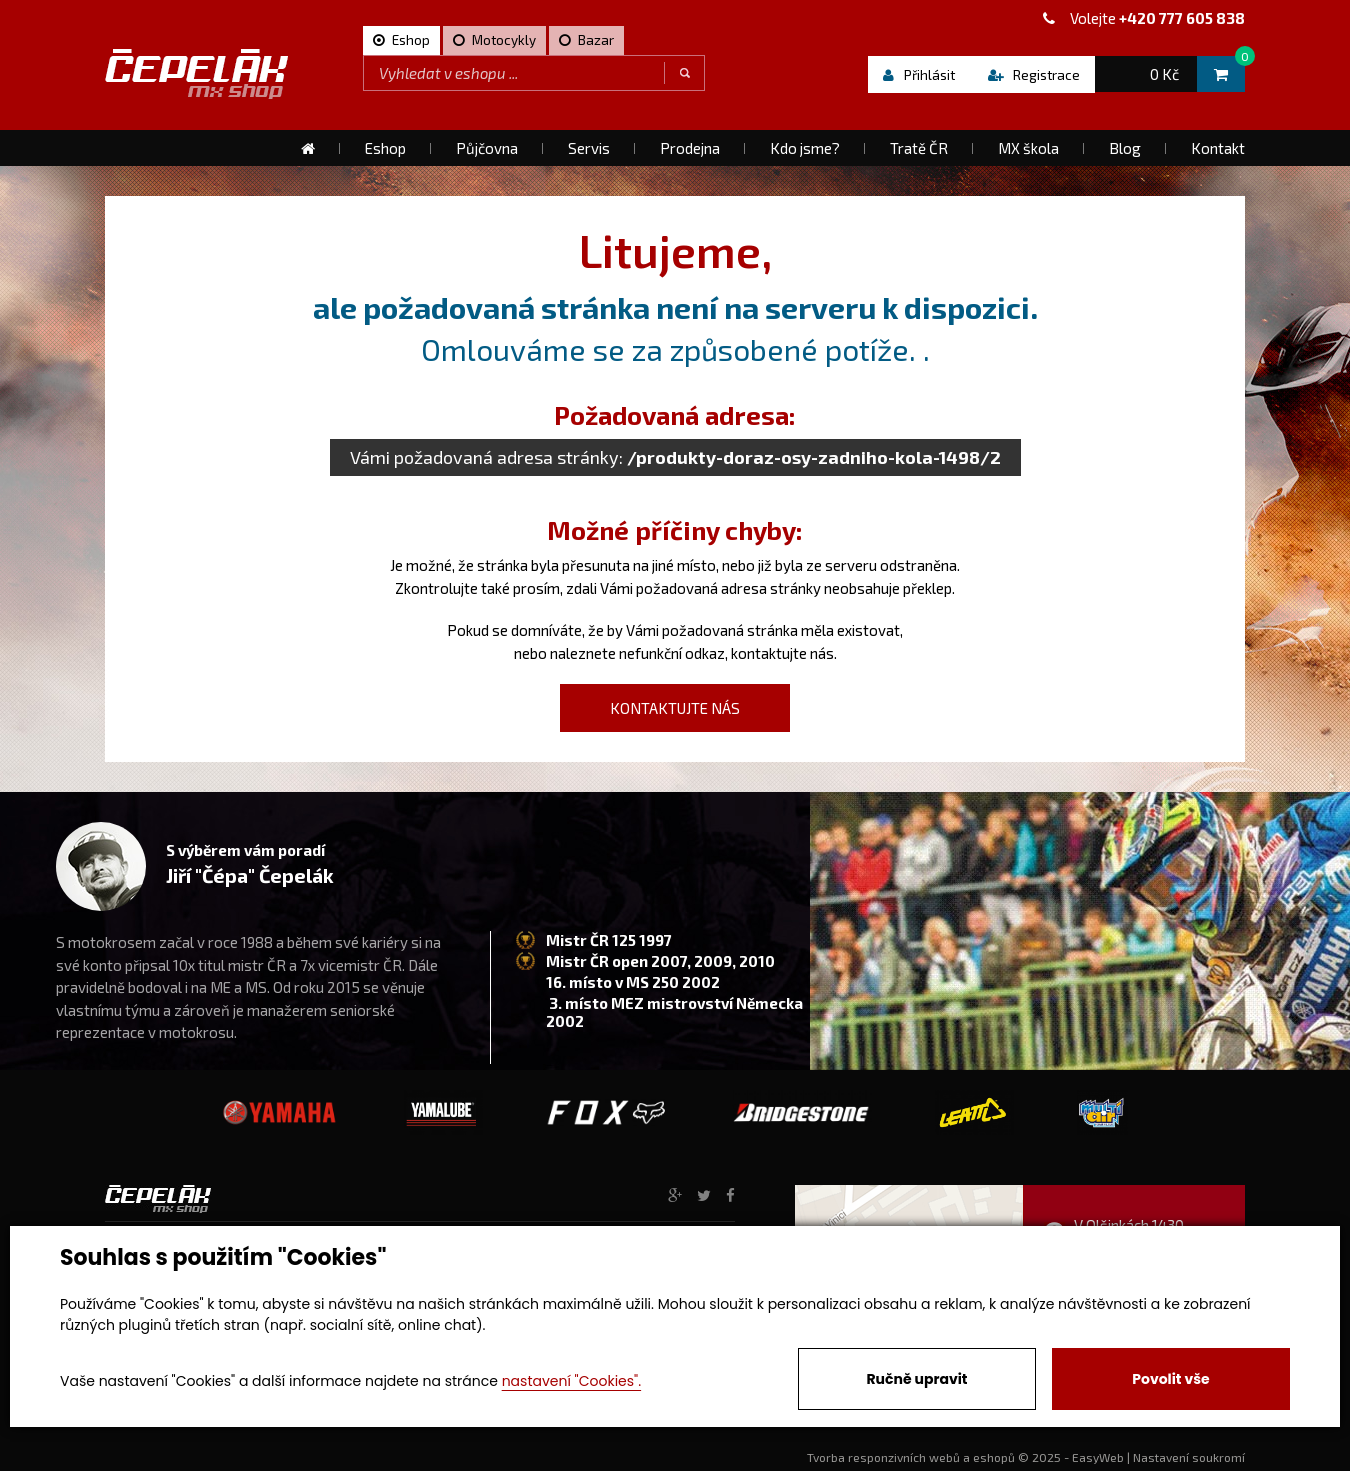 The width and height of the screenshot is (1350, 1471). What do you see at coordinates (782, 653) in the screenshot?
I see `kontaktujte nás` at bounding box center [782, 653].